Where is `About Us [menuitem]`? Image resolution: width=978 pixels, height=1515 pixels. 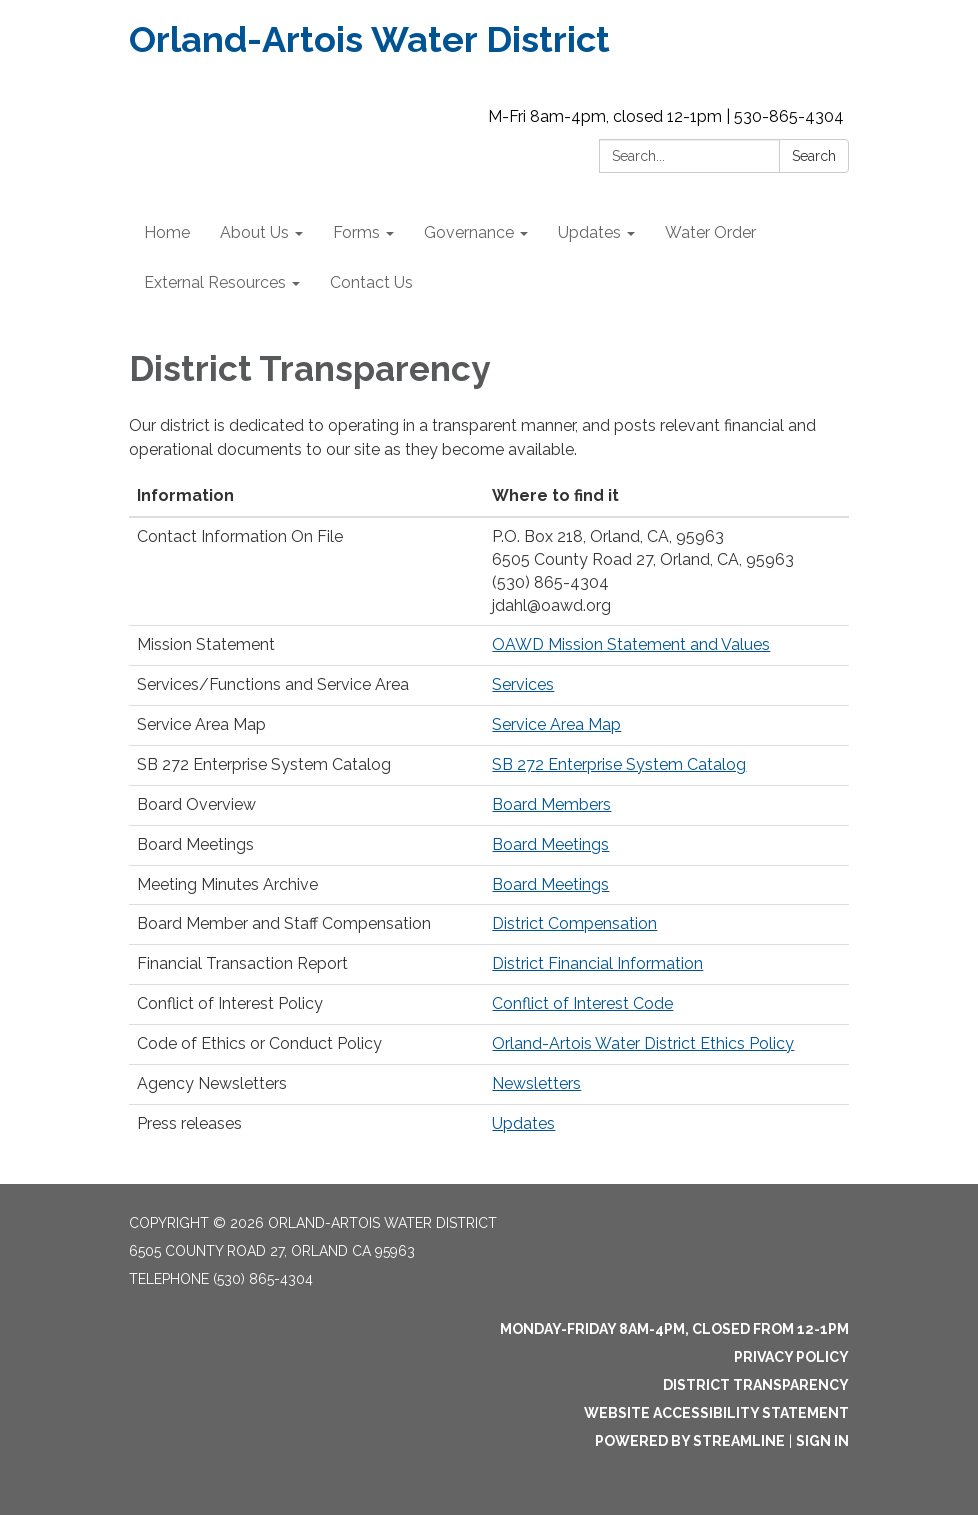 About Us [menuitem] is located at coordinates (254, 232).